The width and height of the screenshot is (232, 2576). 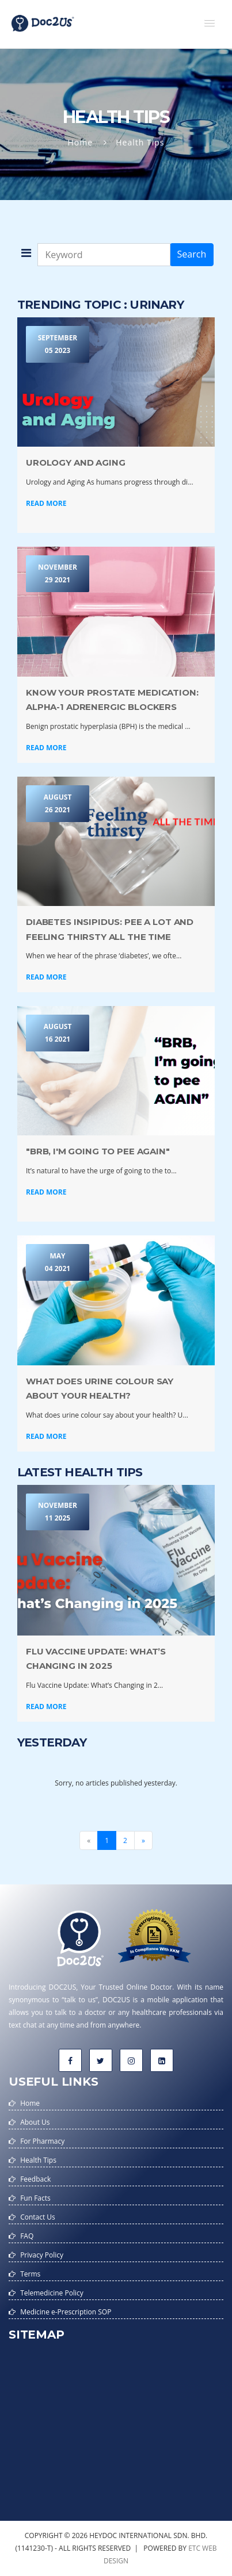 What do you see at coordinates (209, 23) in the screenshot?
I see `[button]` at bounding box center [209, 23].